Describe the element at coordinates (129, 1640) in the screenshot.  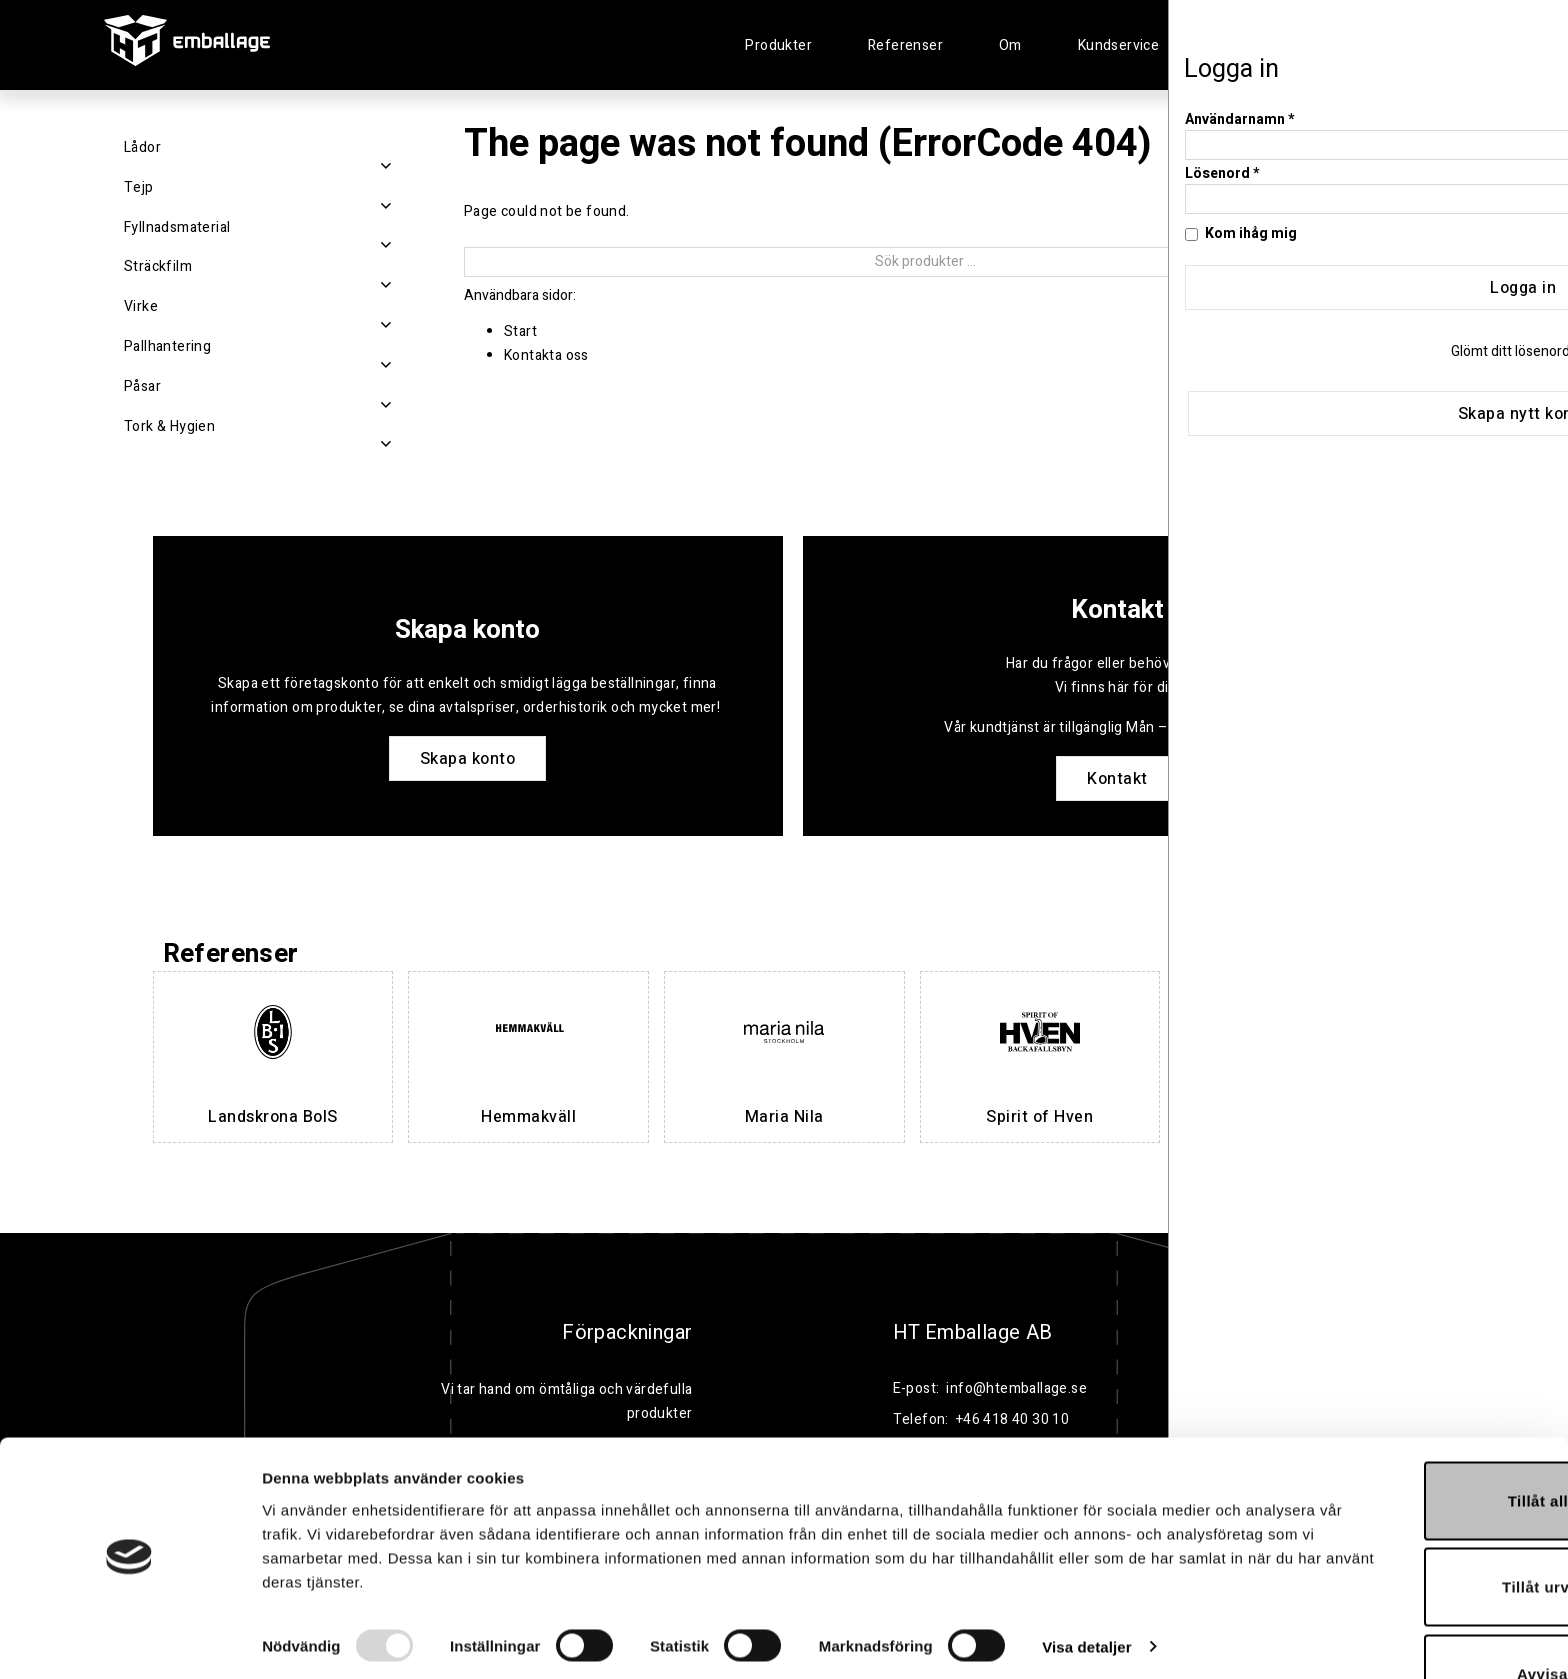
I see `[Usercentrics Cookiebot - opens in a new window]` at that location.